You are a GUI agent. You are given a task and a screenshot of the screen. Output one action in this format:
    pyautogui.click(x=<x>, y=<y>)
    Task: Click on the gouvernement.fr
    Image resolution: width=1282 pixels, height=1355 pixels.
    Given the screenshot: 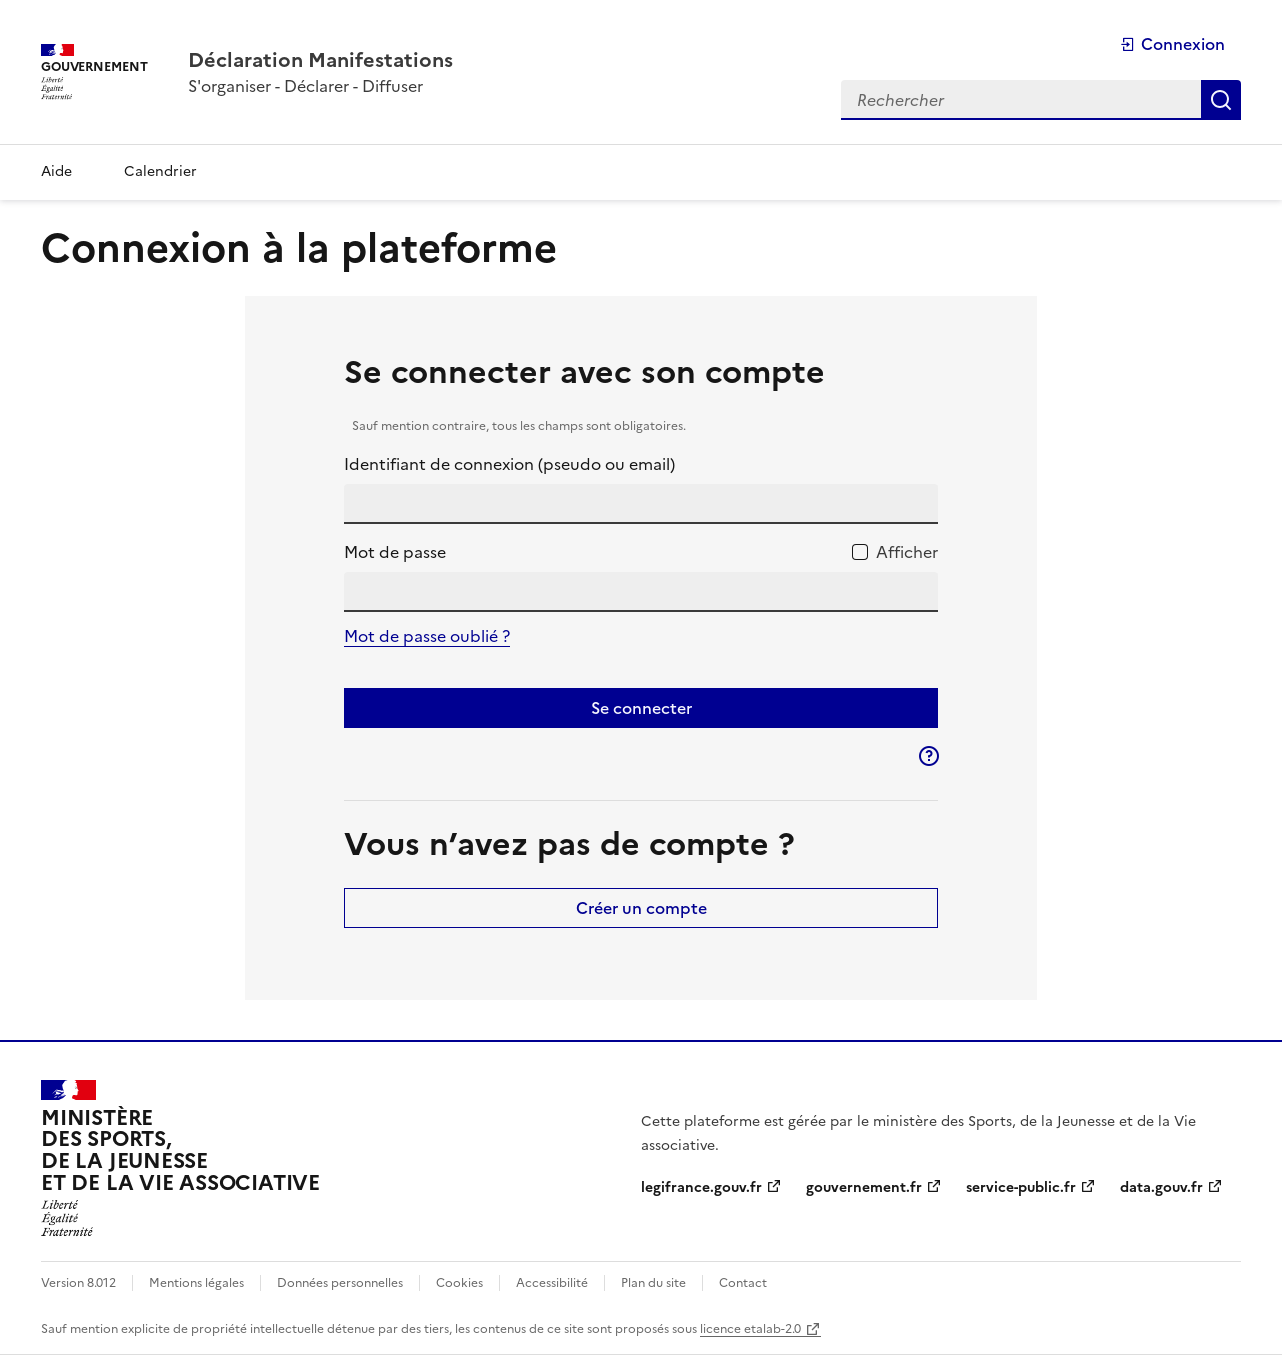 What is the action you would take?
    pyautogui.click(x=864, y=1187)
    